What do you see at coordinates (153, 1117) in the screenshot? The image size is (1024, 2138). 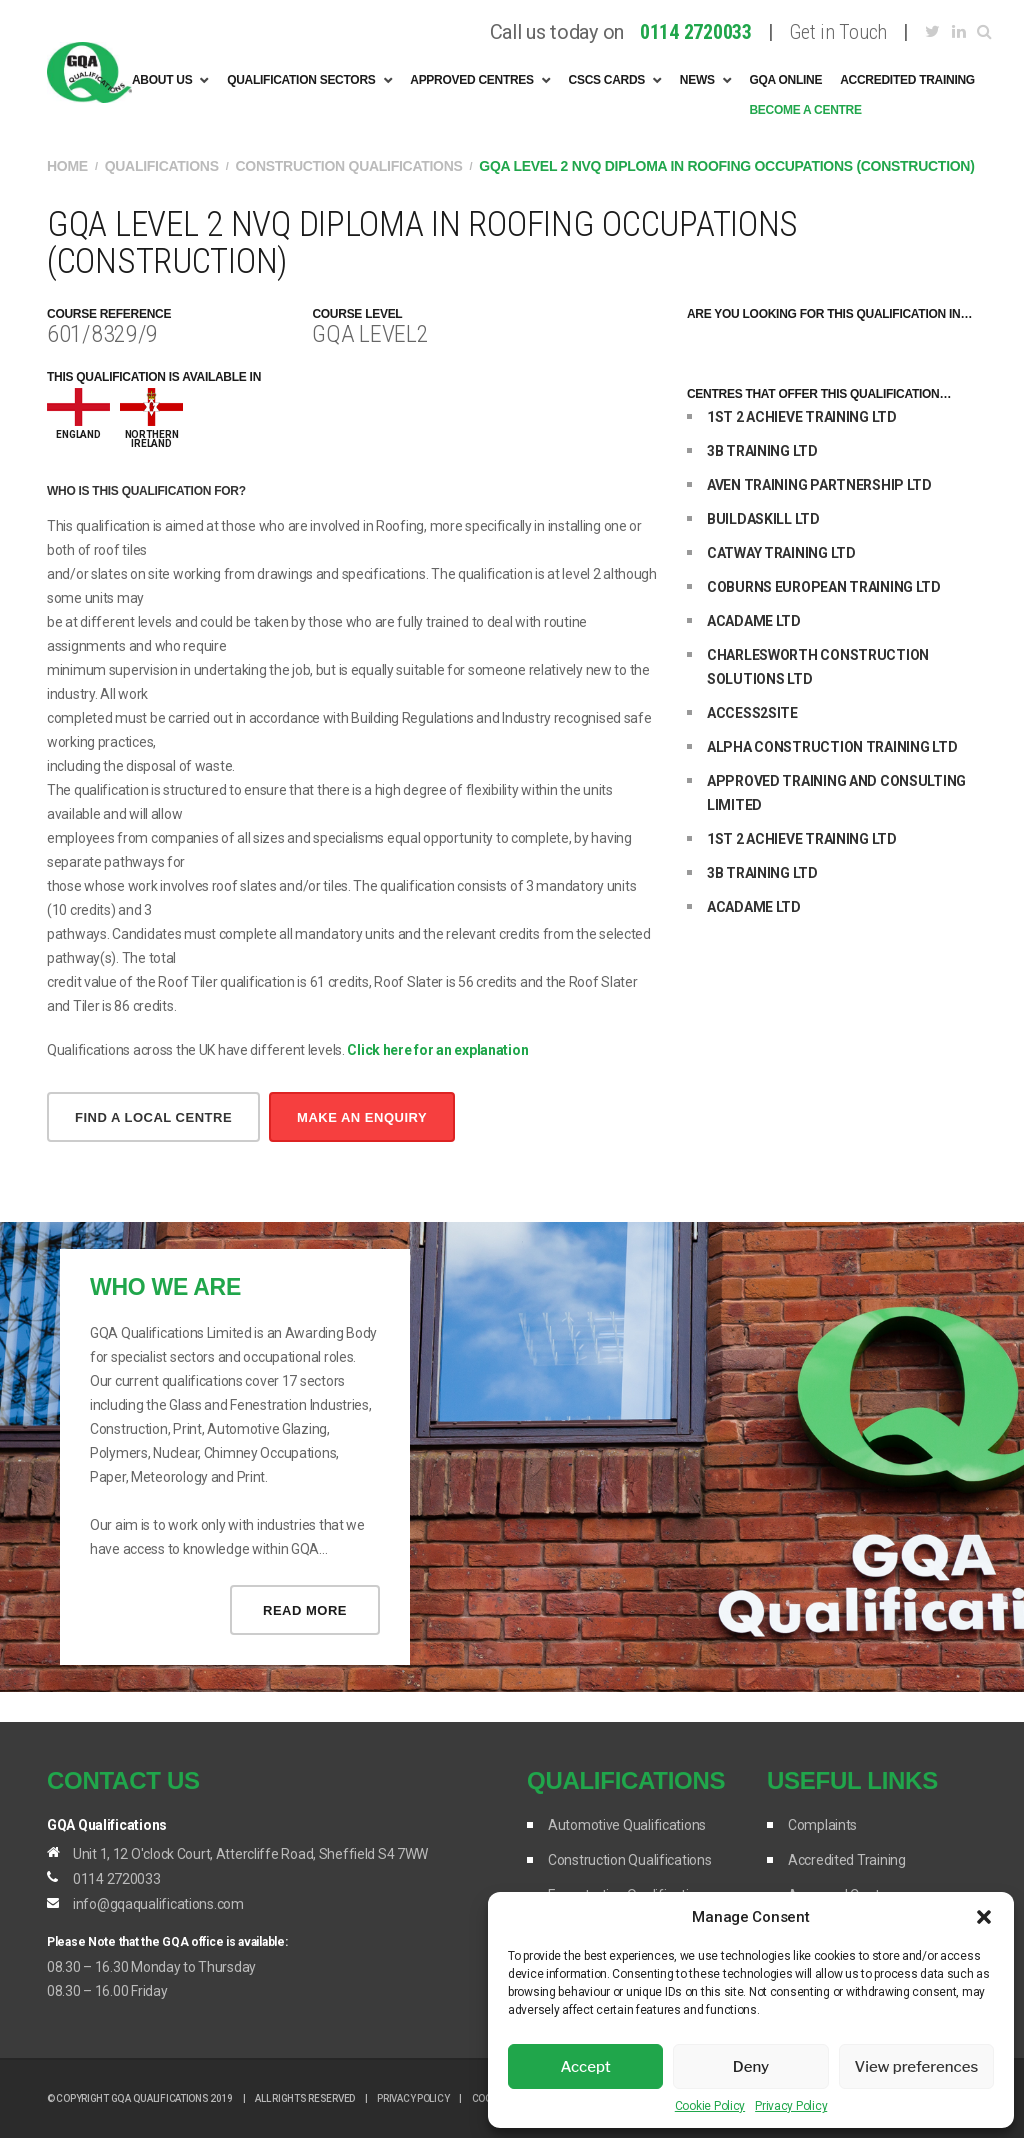 I see `Find a local centre` at bounding box center [153, 1117].